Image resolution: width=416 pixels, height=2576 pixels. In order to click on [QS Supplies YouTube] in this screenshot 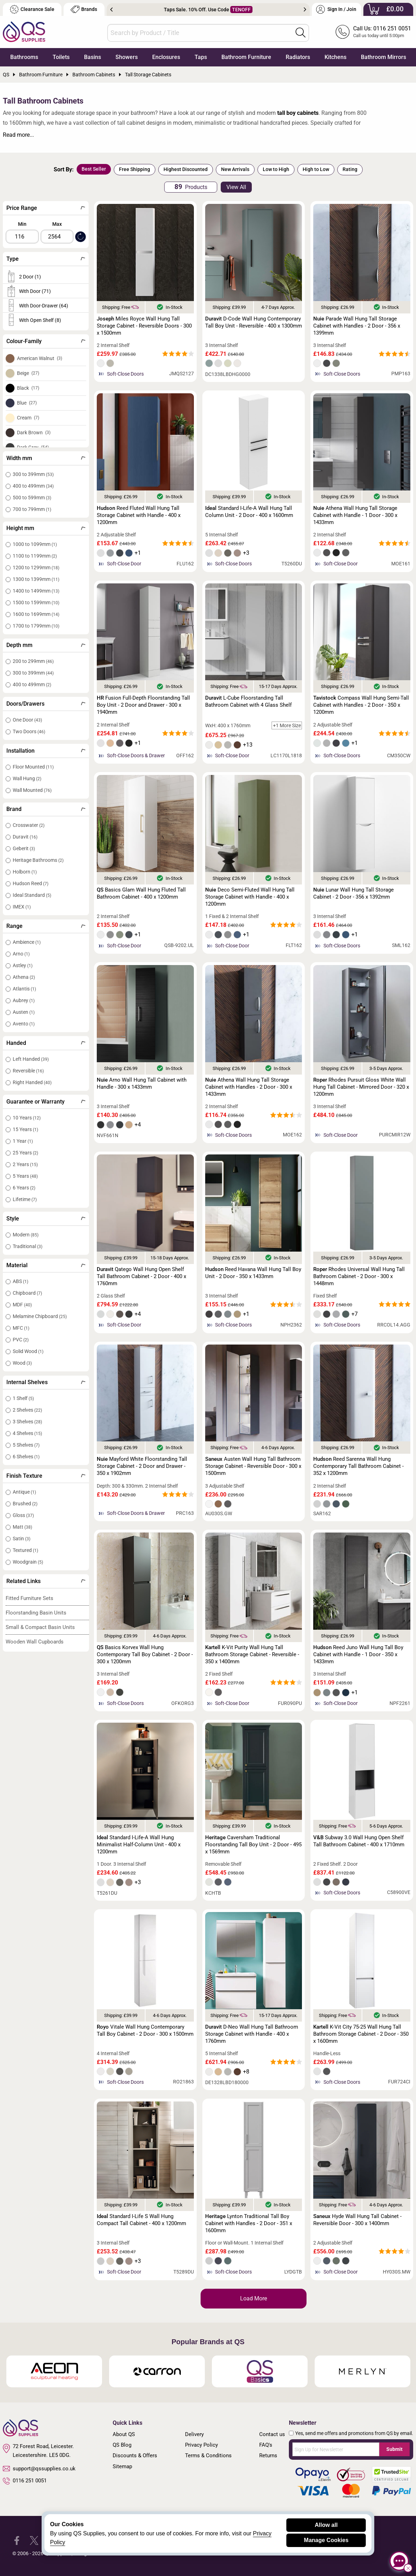, I will do `click(68, 2540)`.